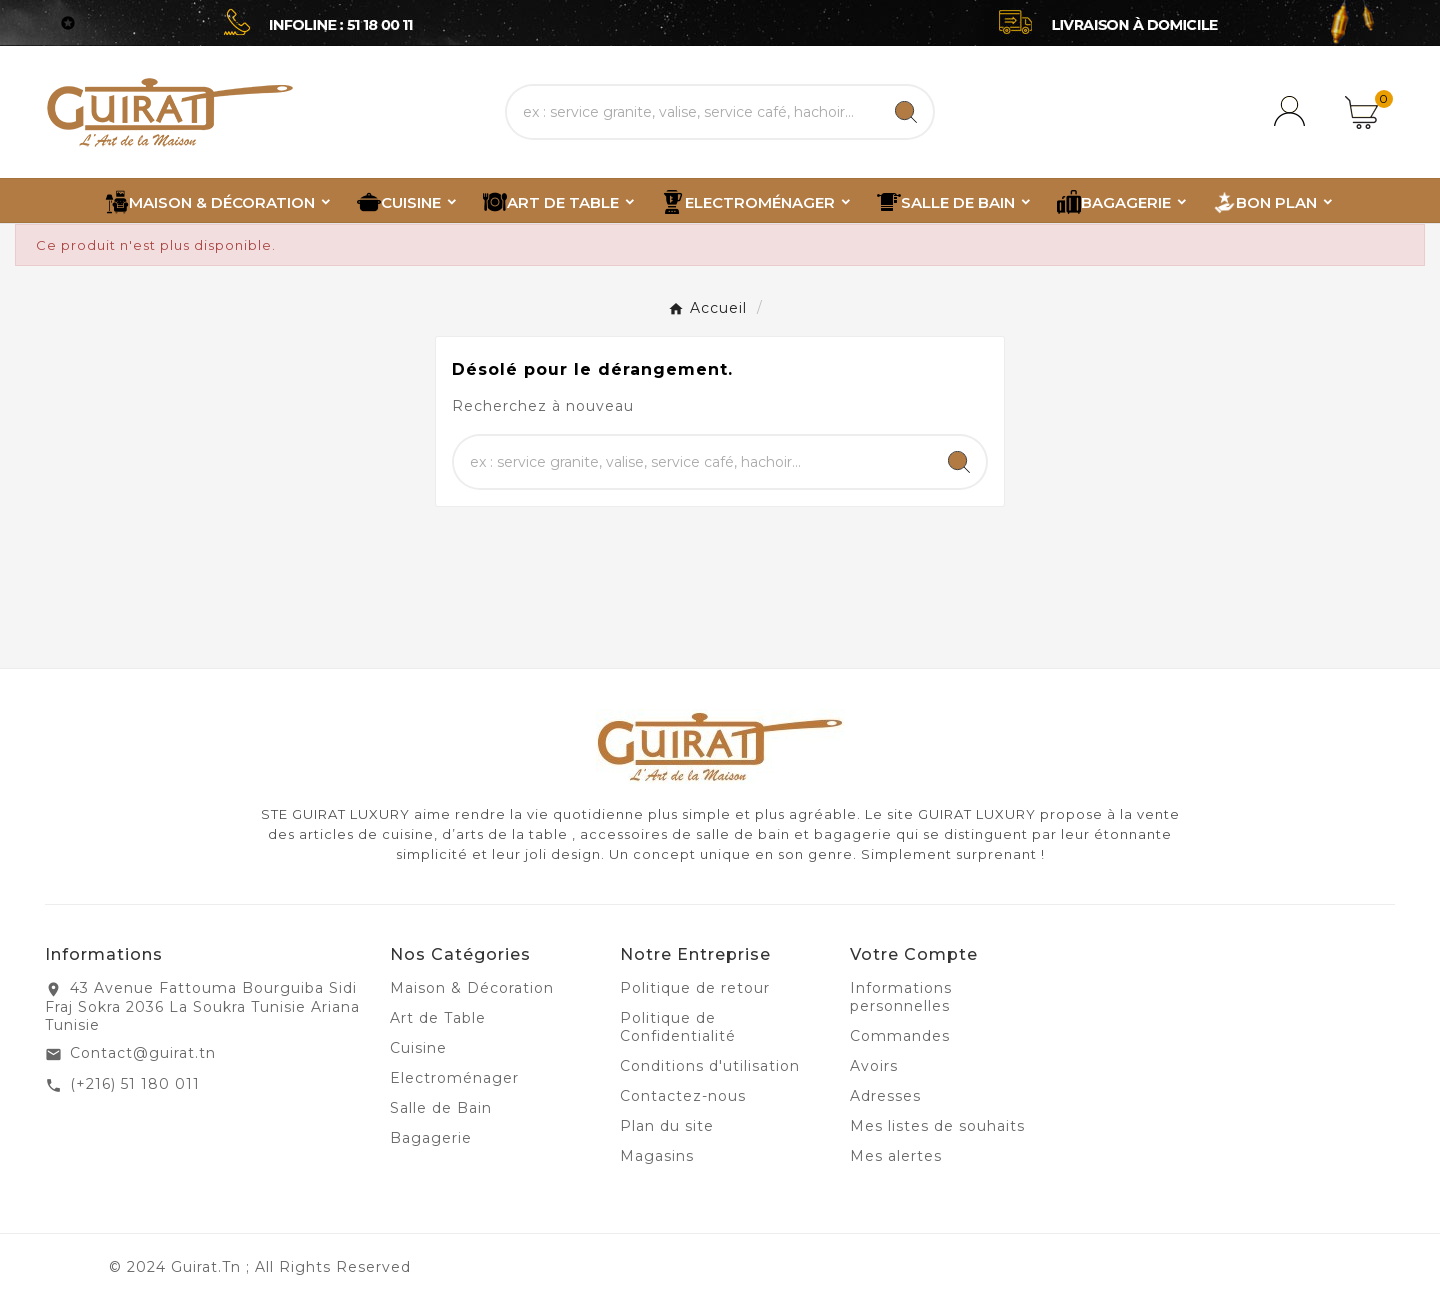  Describe the element at coordinates (1293, 112) in the screenshot. I see `[User Icon]` at that location.